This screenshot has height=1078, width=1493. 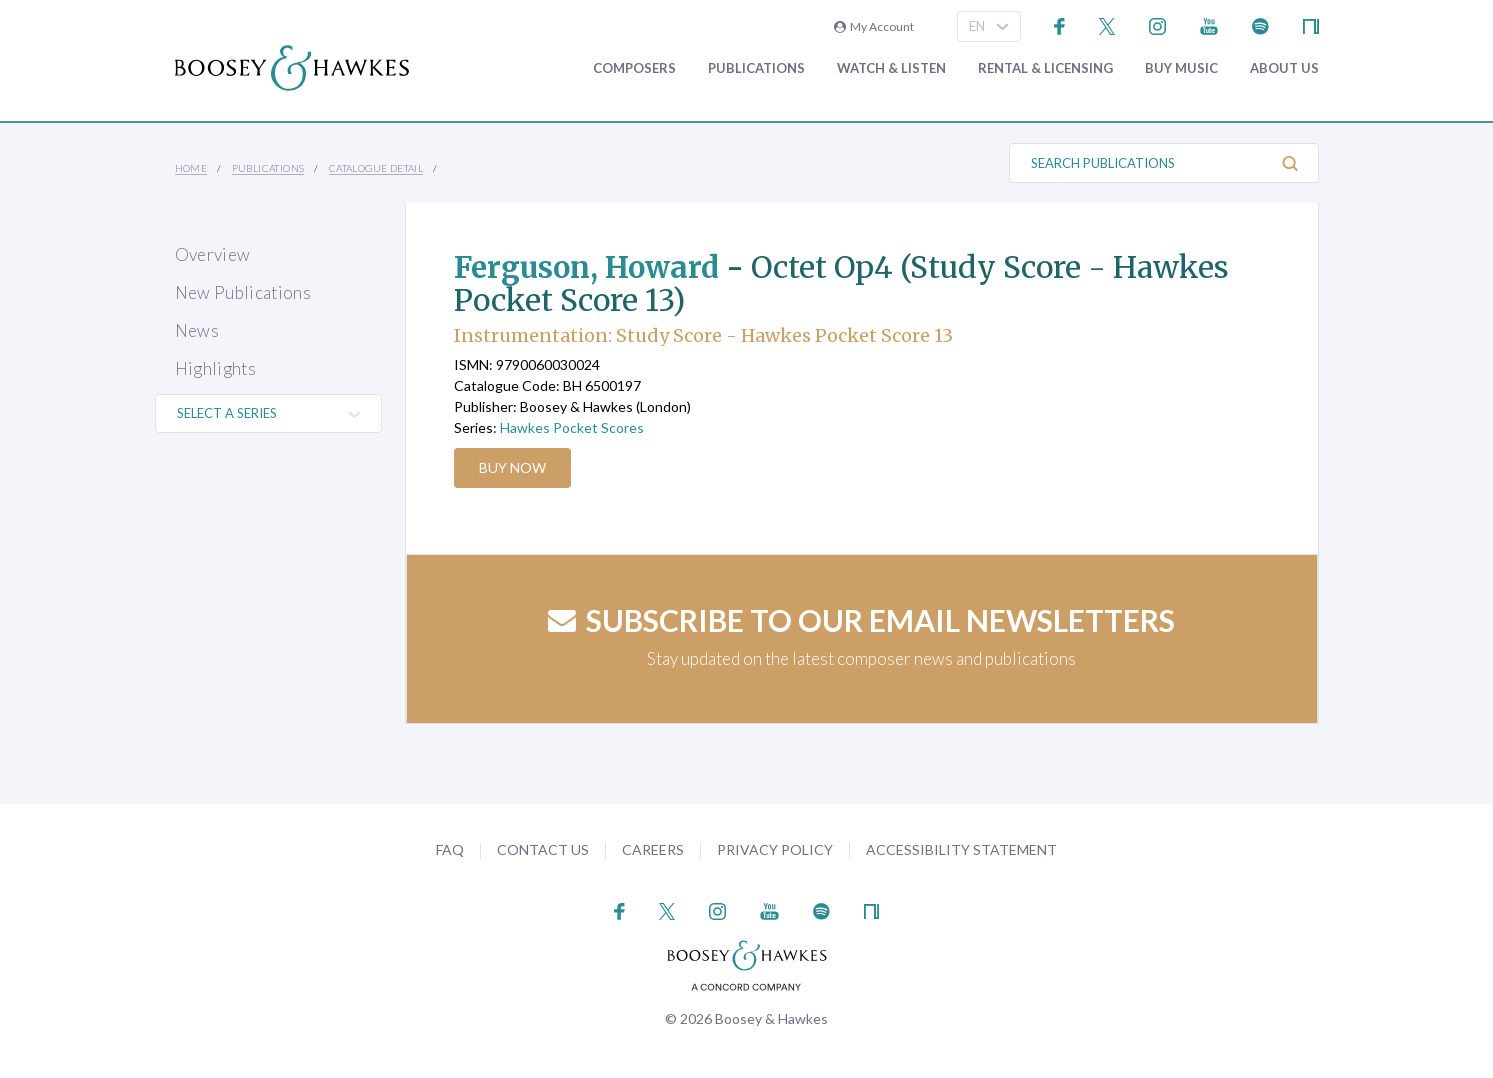 What do you see at coordinates (1181, 68) in the screenshot?
I see `Buy music` at bounding box center [1181, 68].